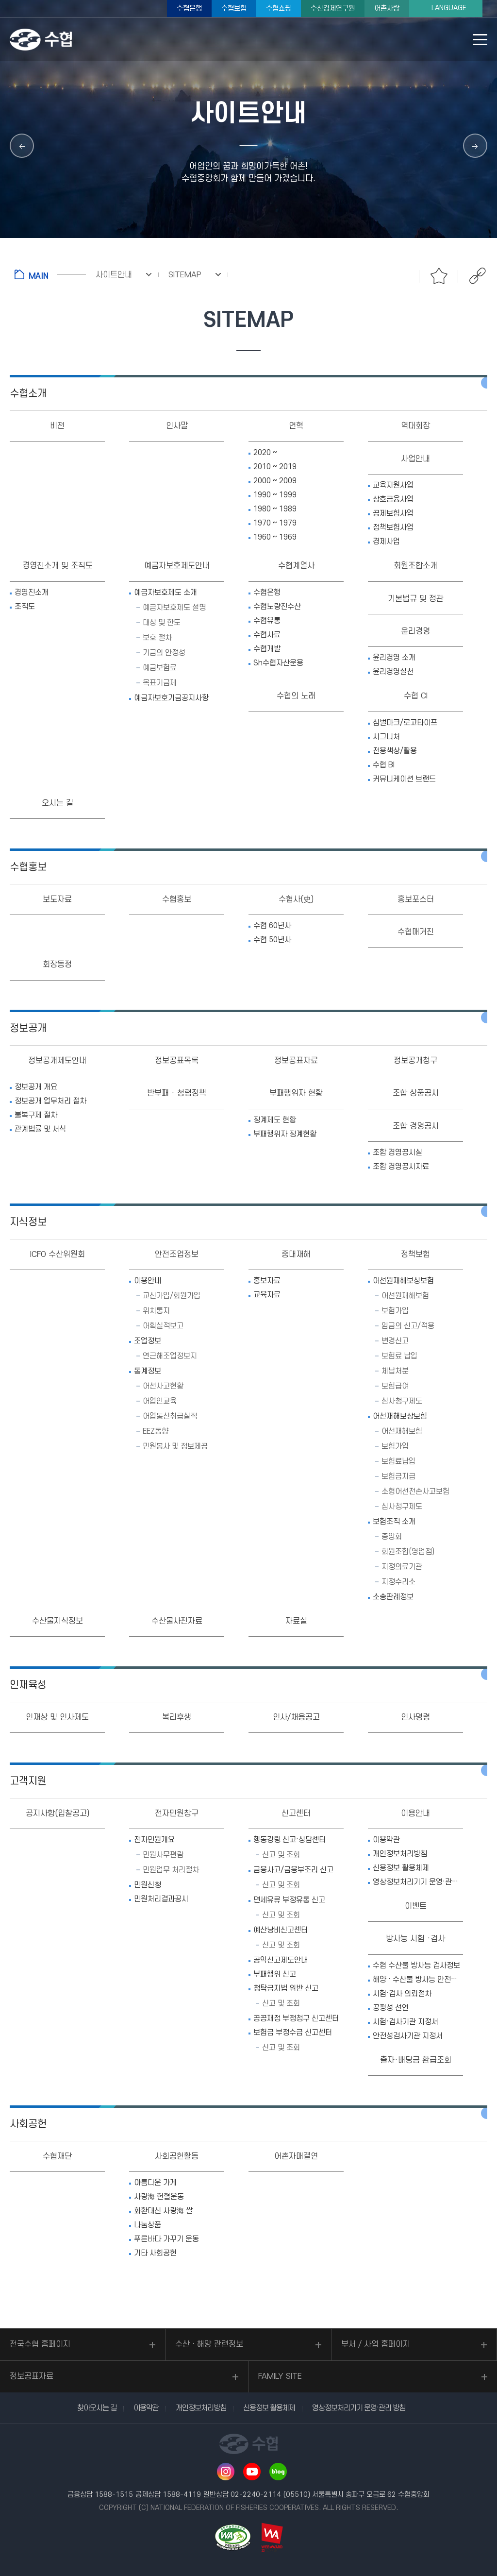 This screenshot has width=497, height=2576. What do you see at coordinates (160, 1401) in the screenshot?
I see `어업인교육` at bounding box center [160, 1401].